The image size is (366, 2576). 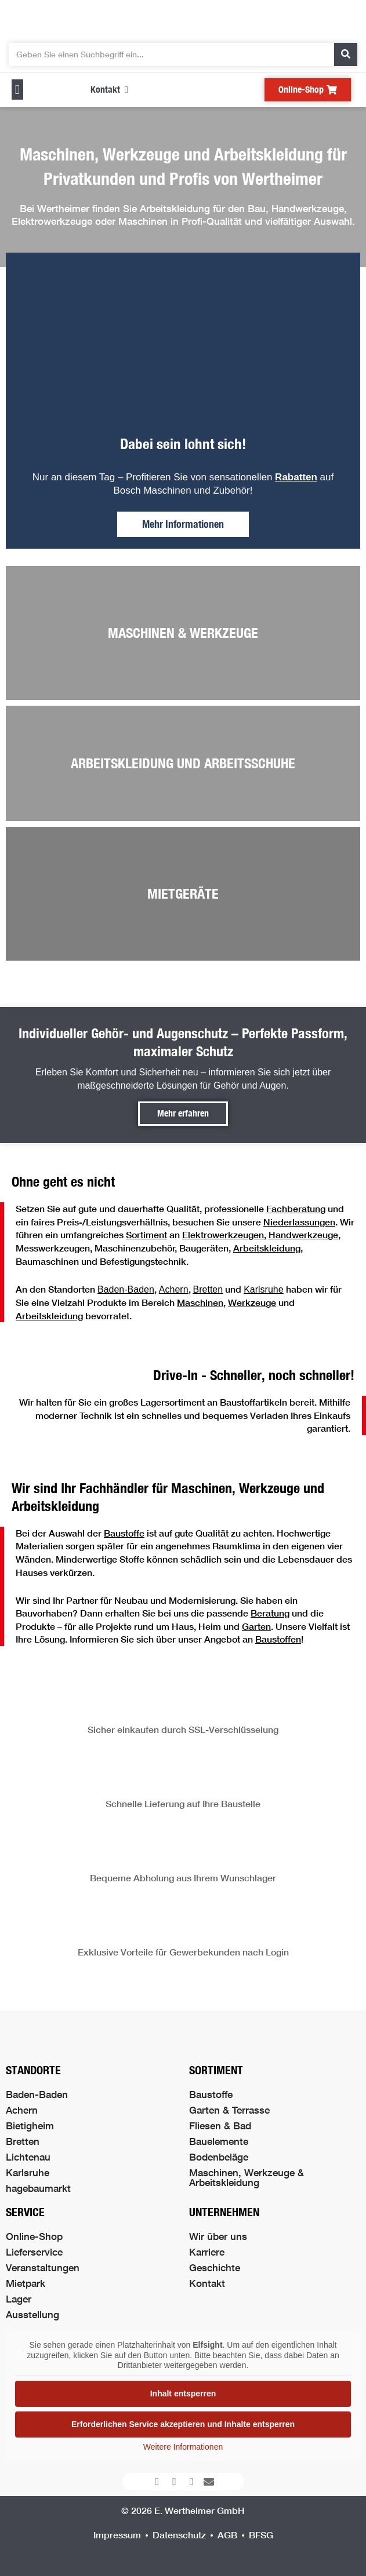 What do you see at coordinates (18, 2299) in the screenshot?
I see `Lager` at bounding box center [18, 2299].